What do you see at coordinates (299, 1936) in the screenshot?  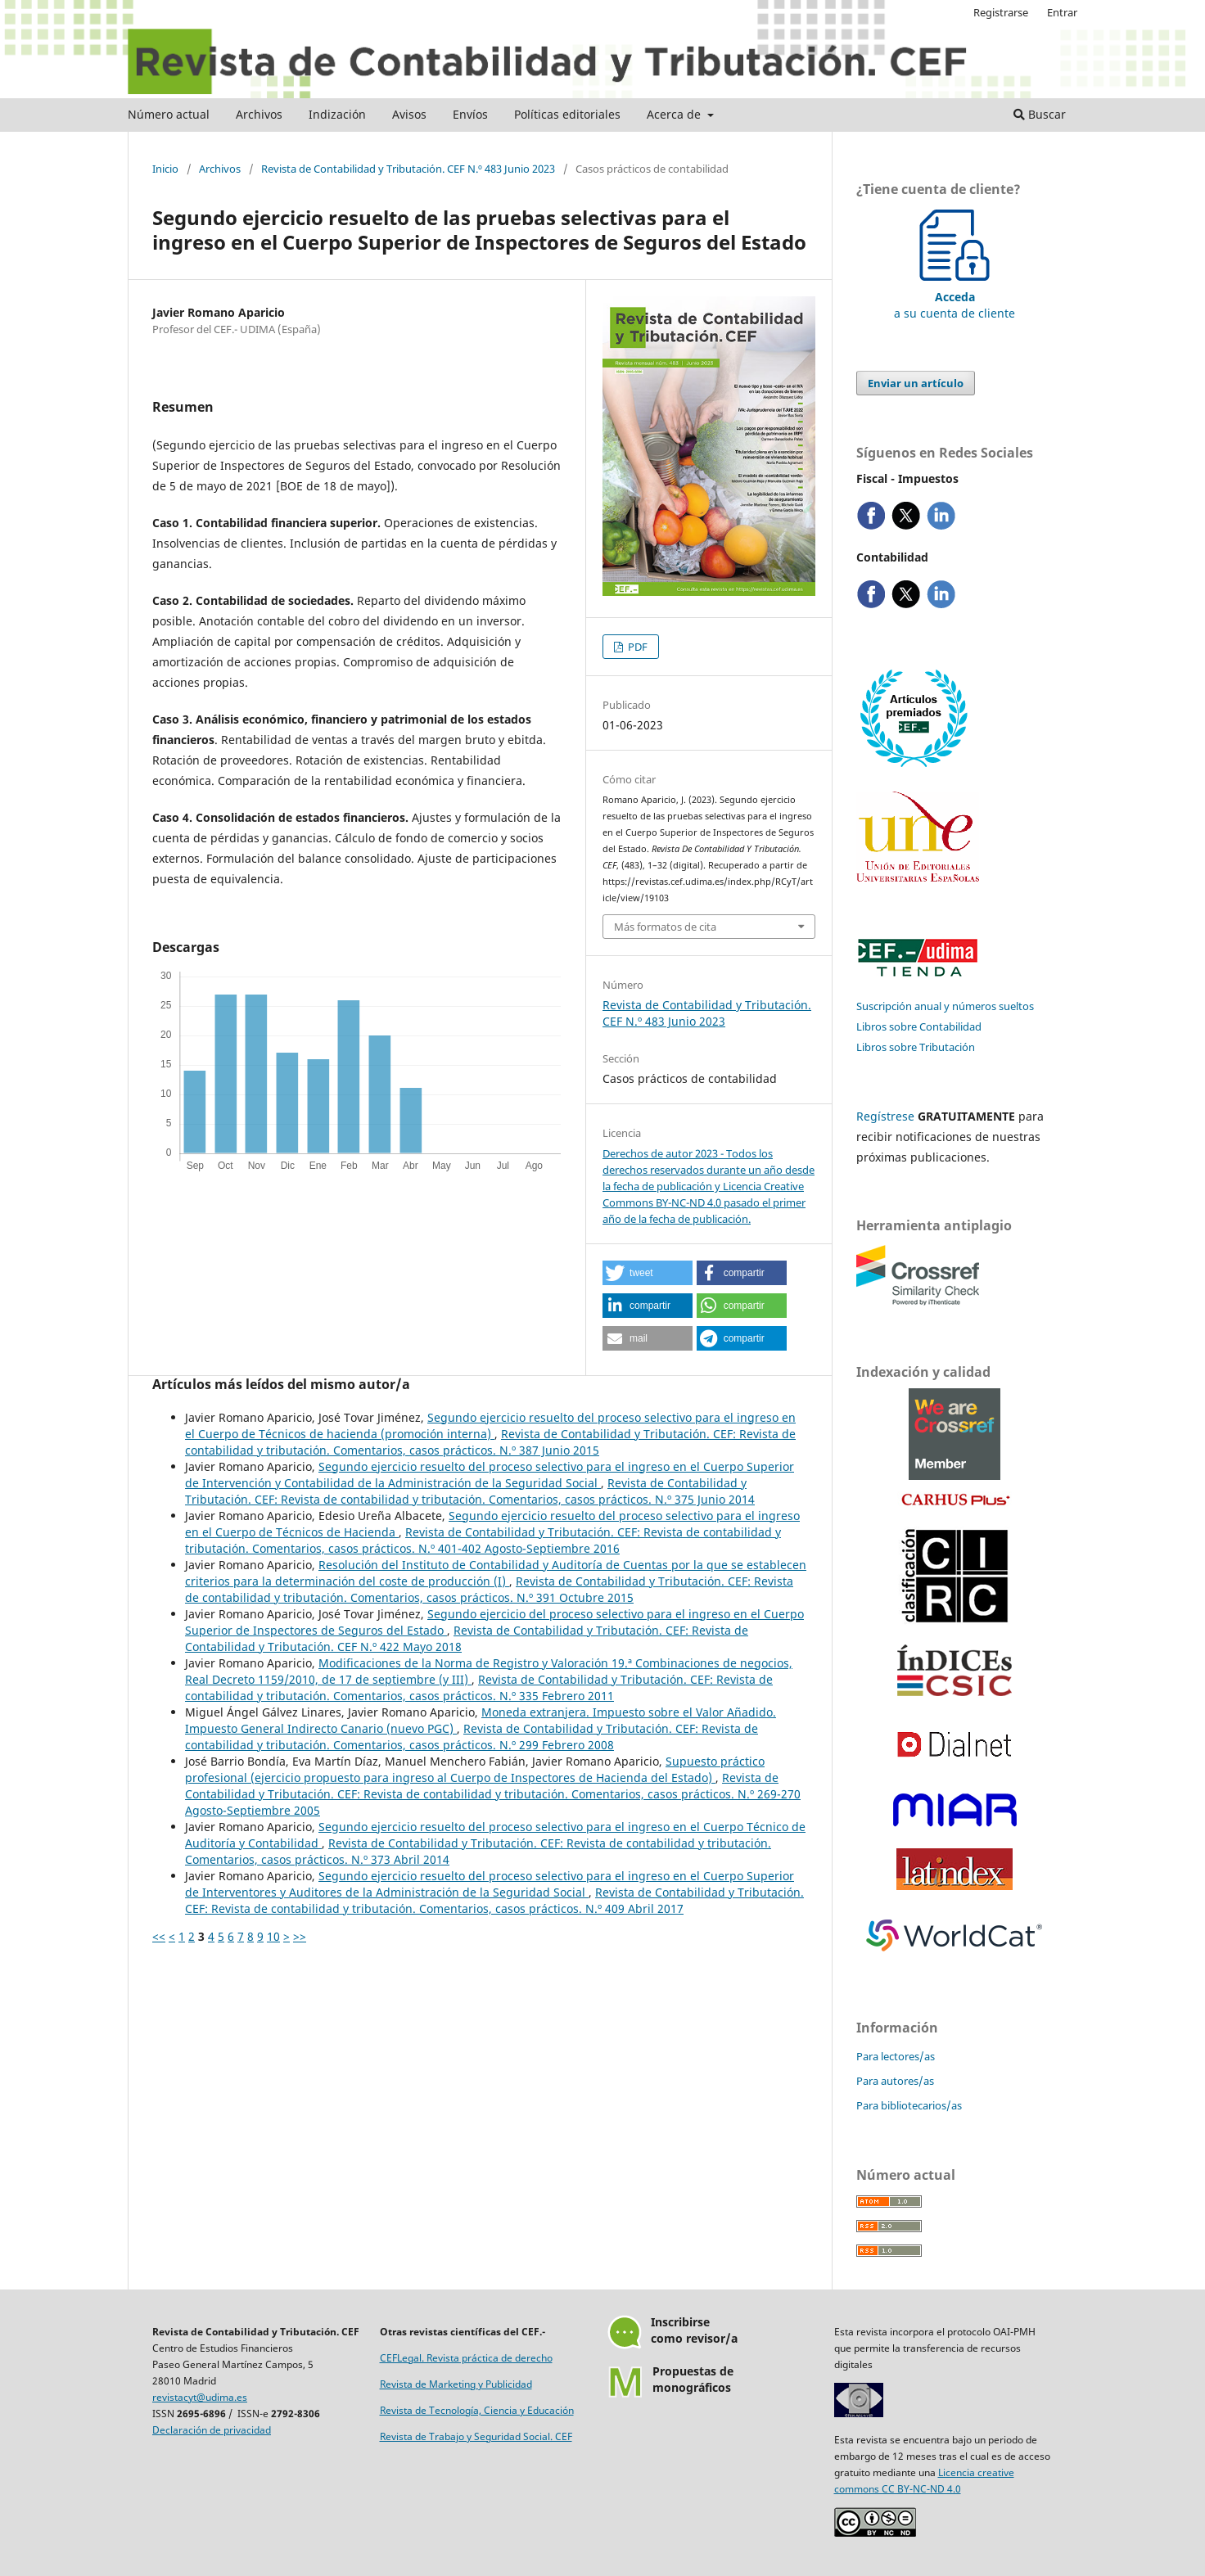 I see `>>` at bounding box center [299, 1936].